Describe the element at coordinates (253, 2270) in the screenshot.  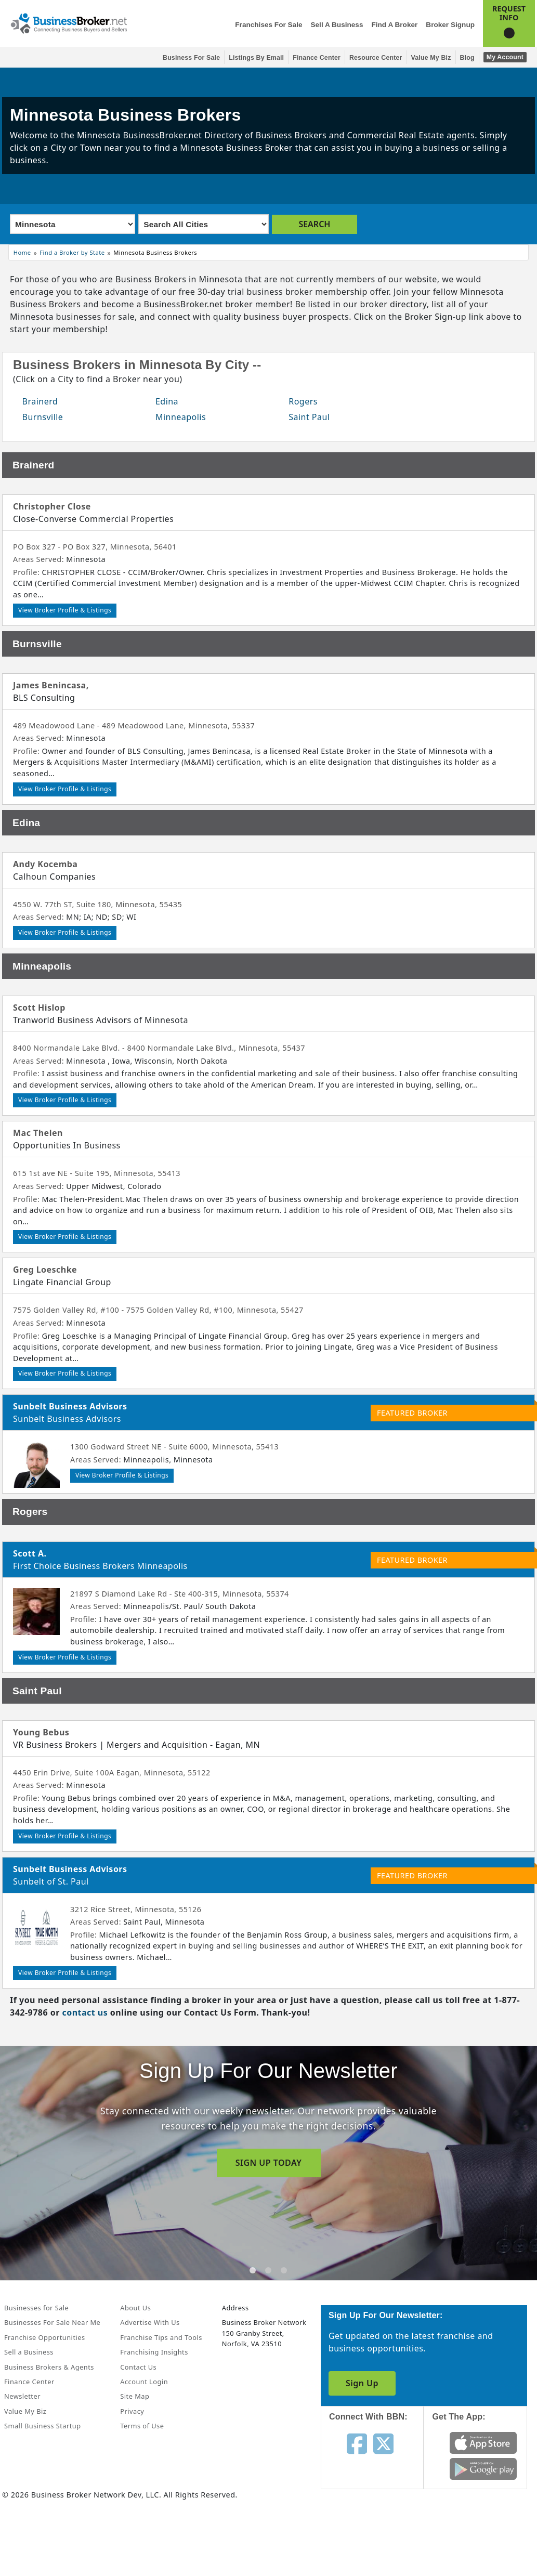
I see `[tab]` at that location.